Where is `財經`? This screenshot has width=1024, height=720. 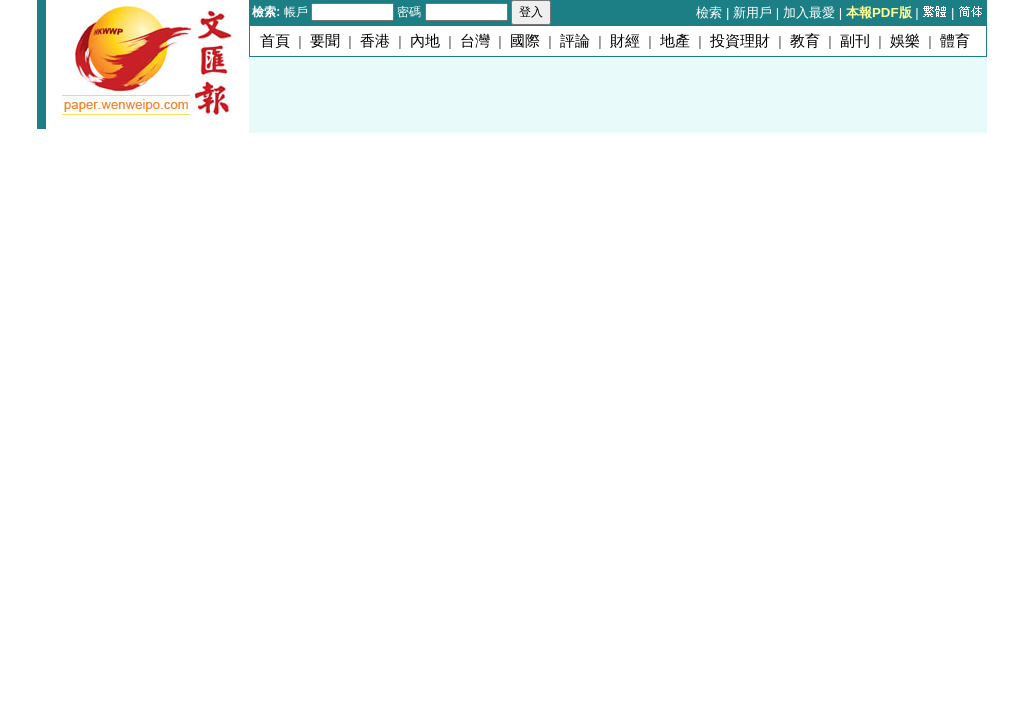 財經 is located at coordinates (625, 41).